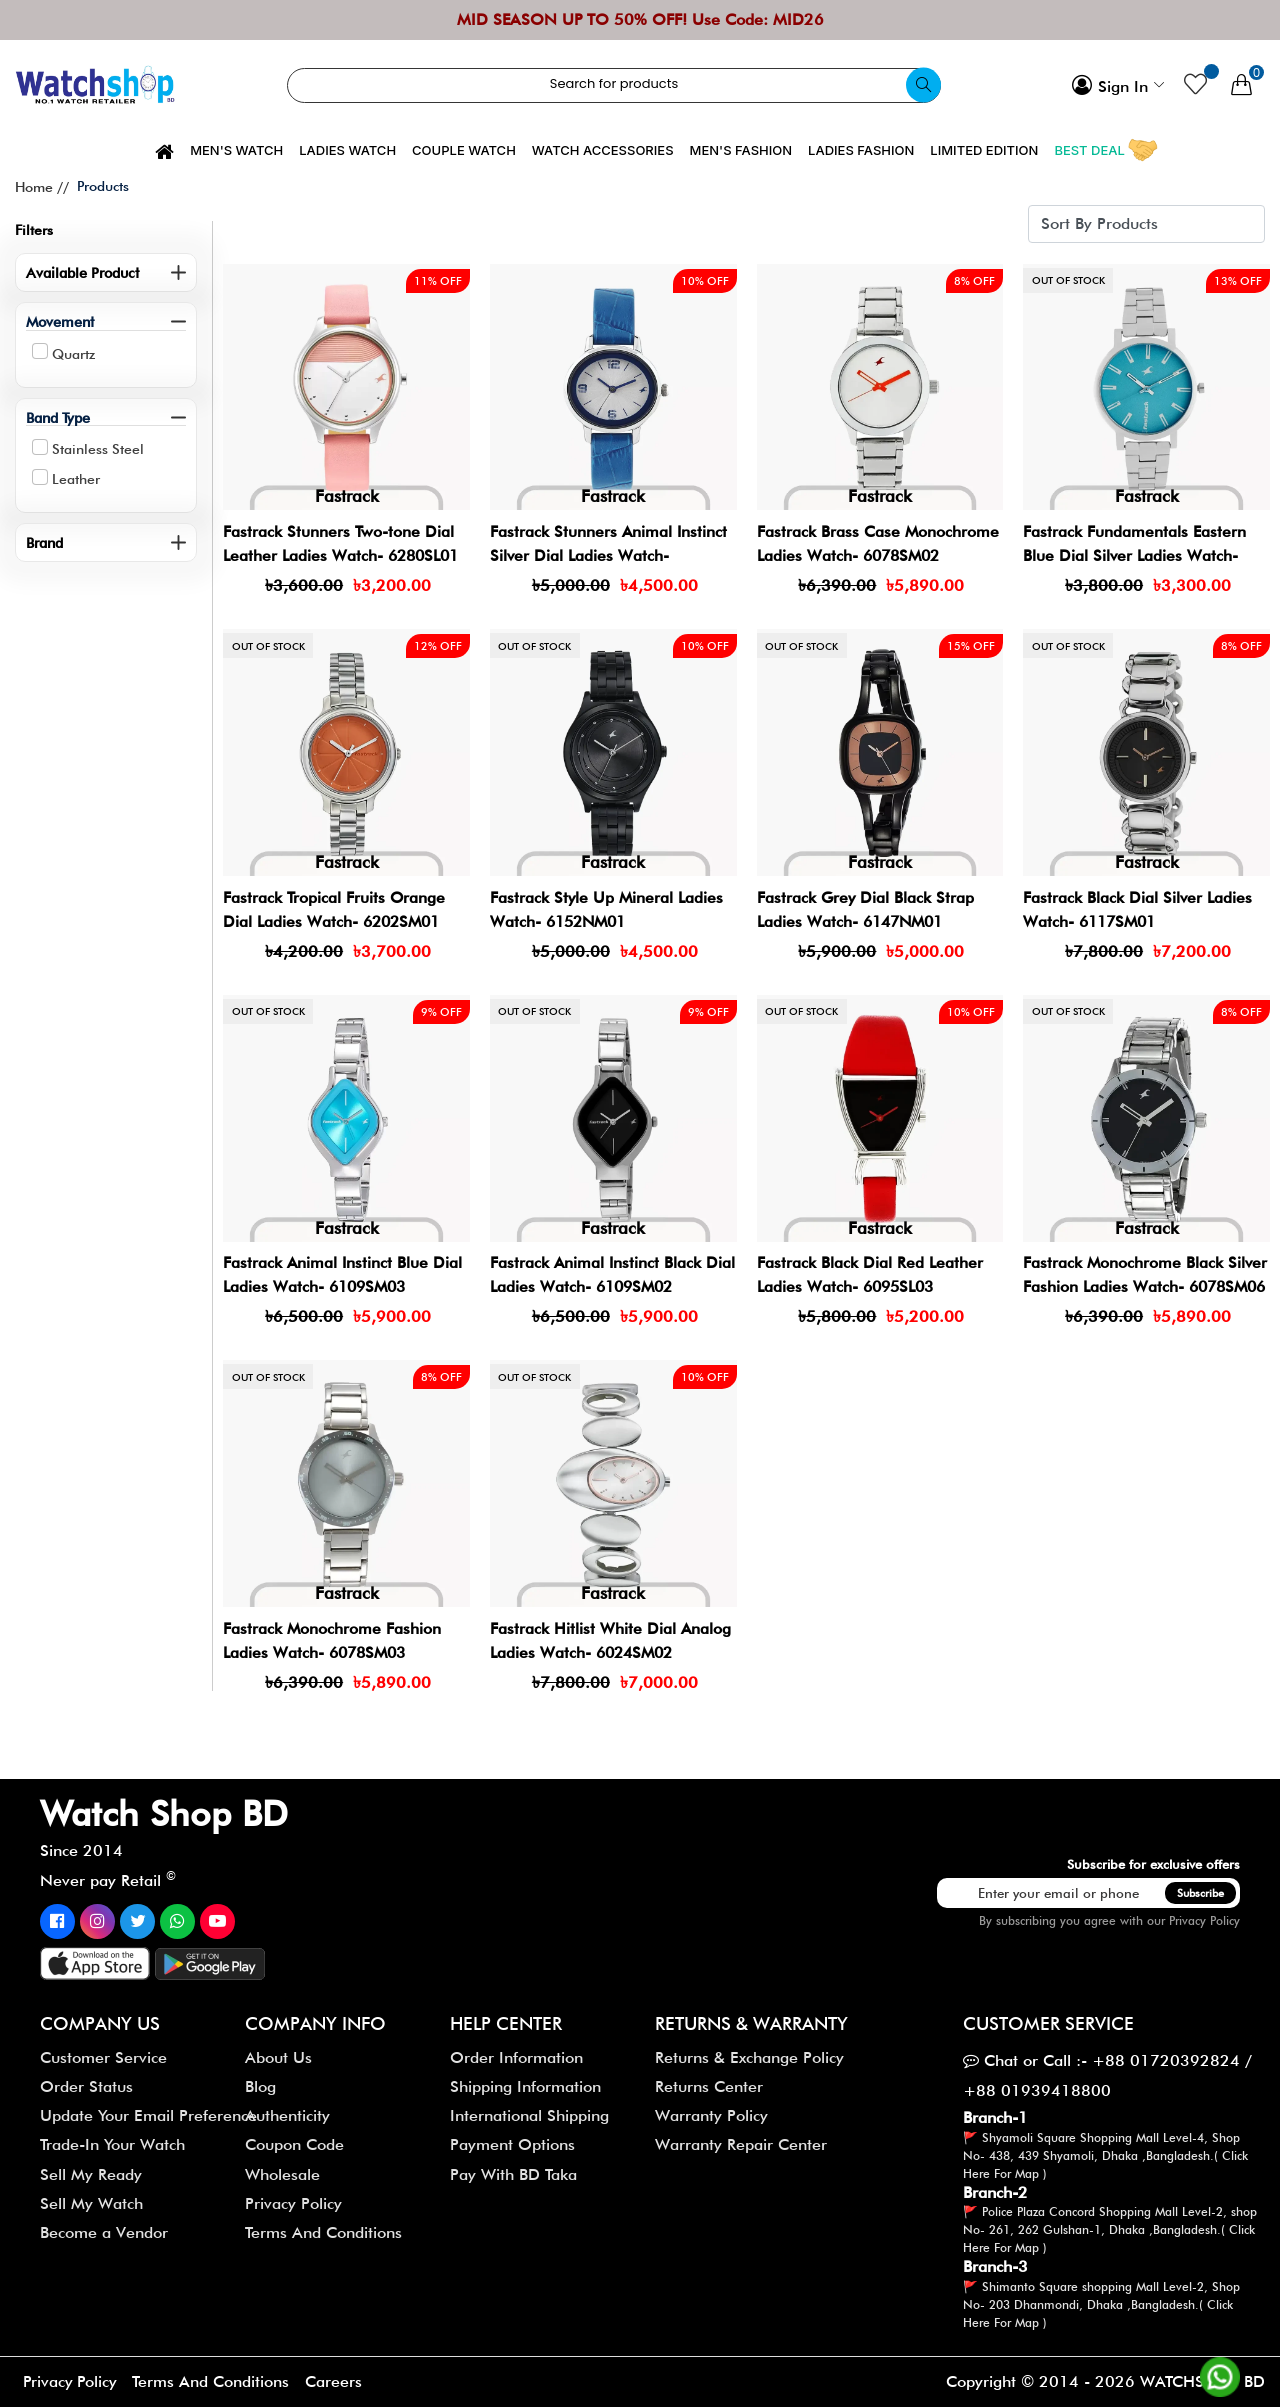 The height and width of the screenshot is (2407, 1280). Describe the element at coordinates (278, 2057) in the screenshot. I see `About Us` at that location.